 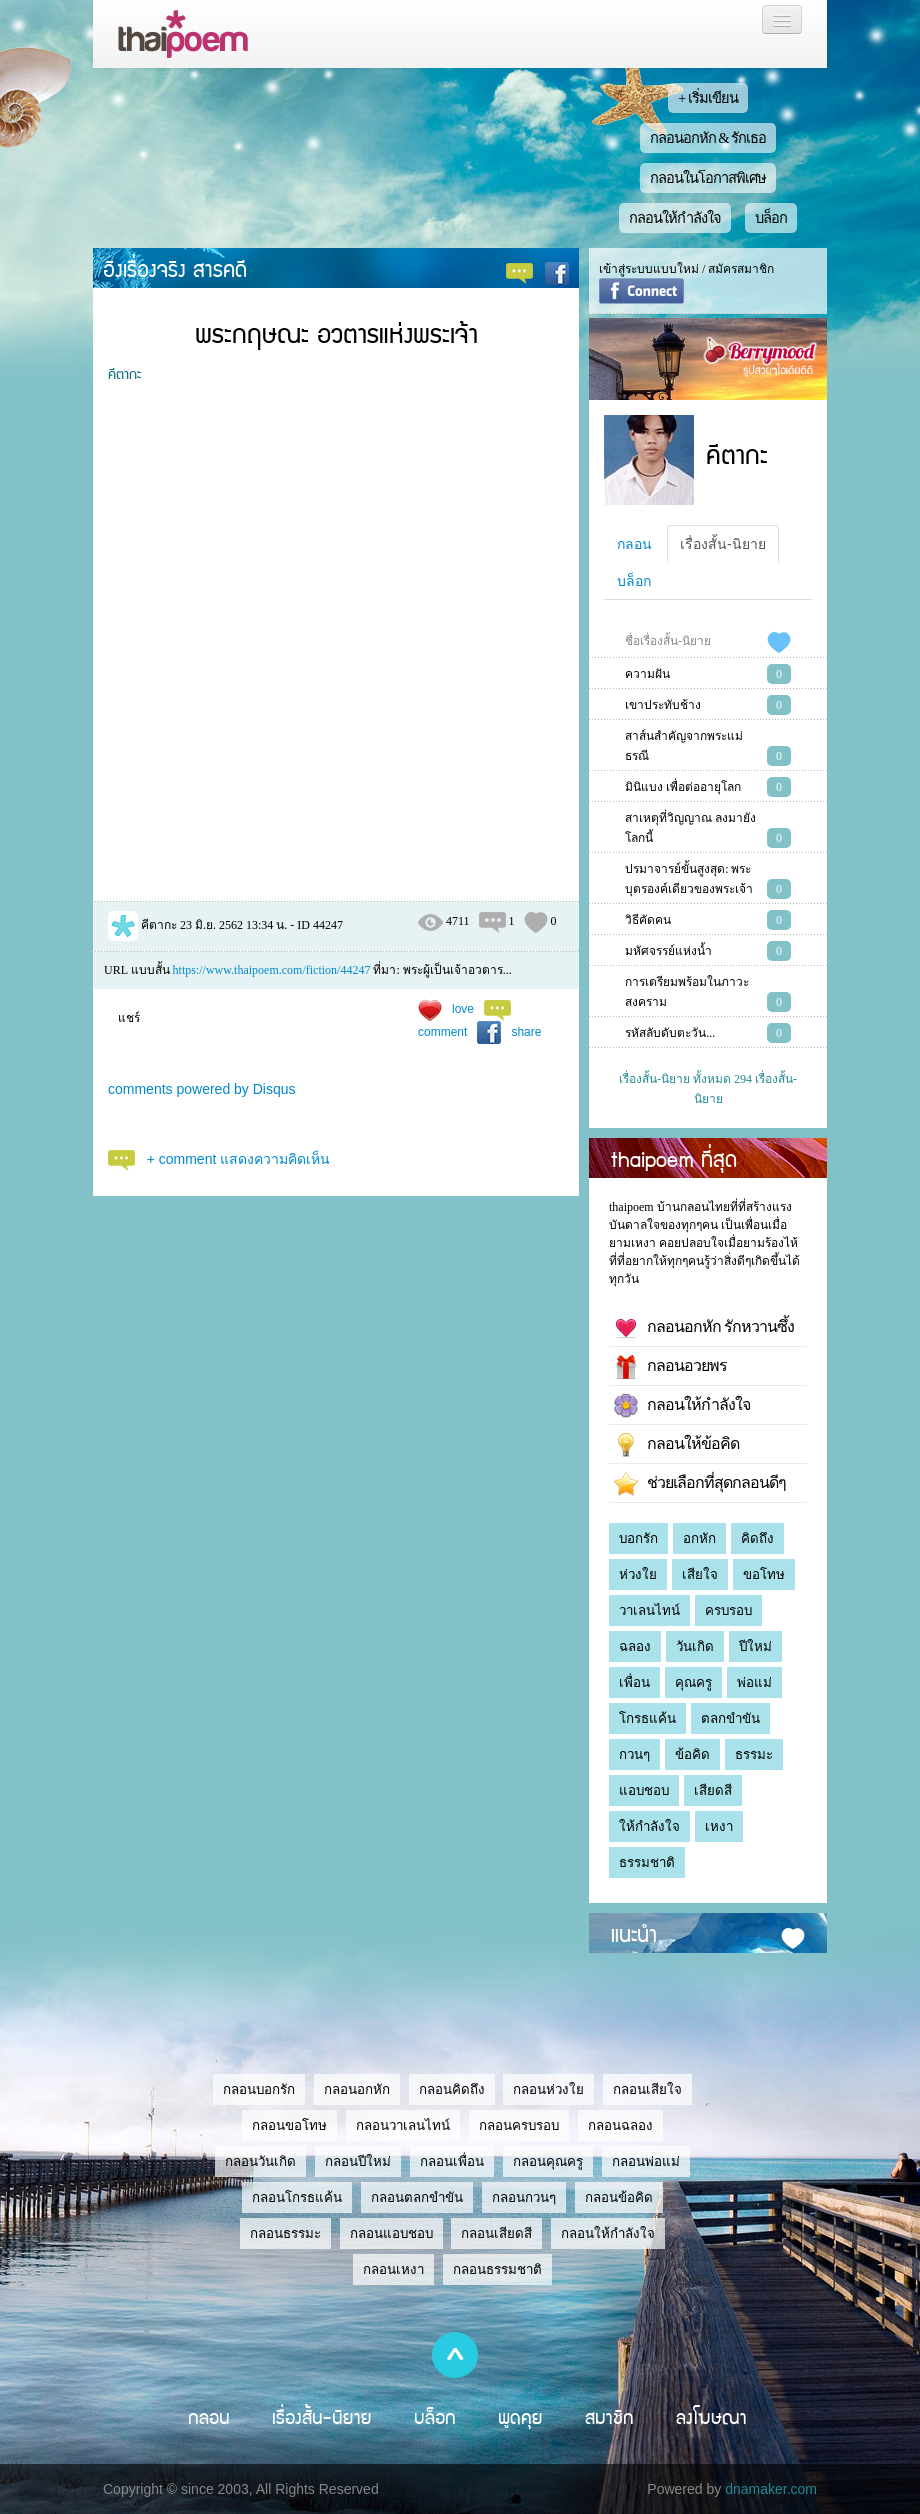 I want to click on กลอนห่วงใย, so click(x=548, y=2089).